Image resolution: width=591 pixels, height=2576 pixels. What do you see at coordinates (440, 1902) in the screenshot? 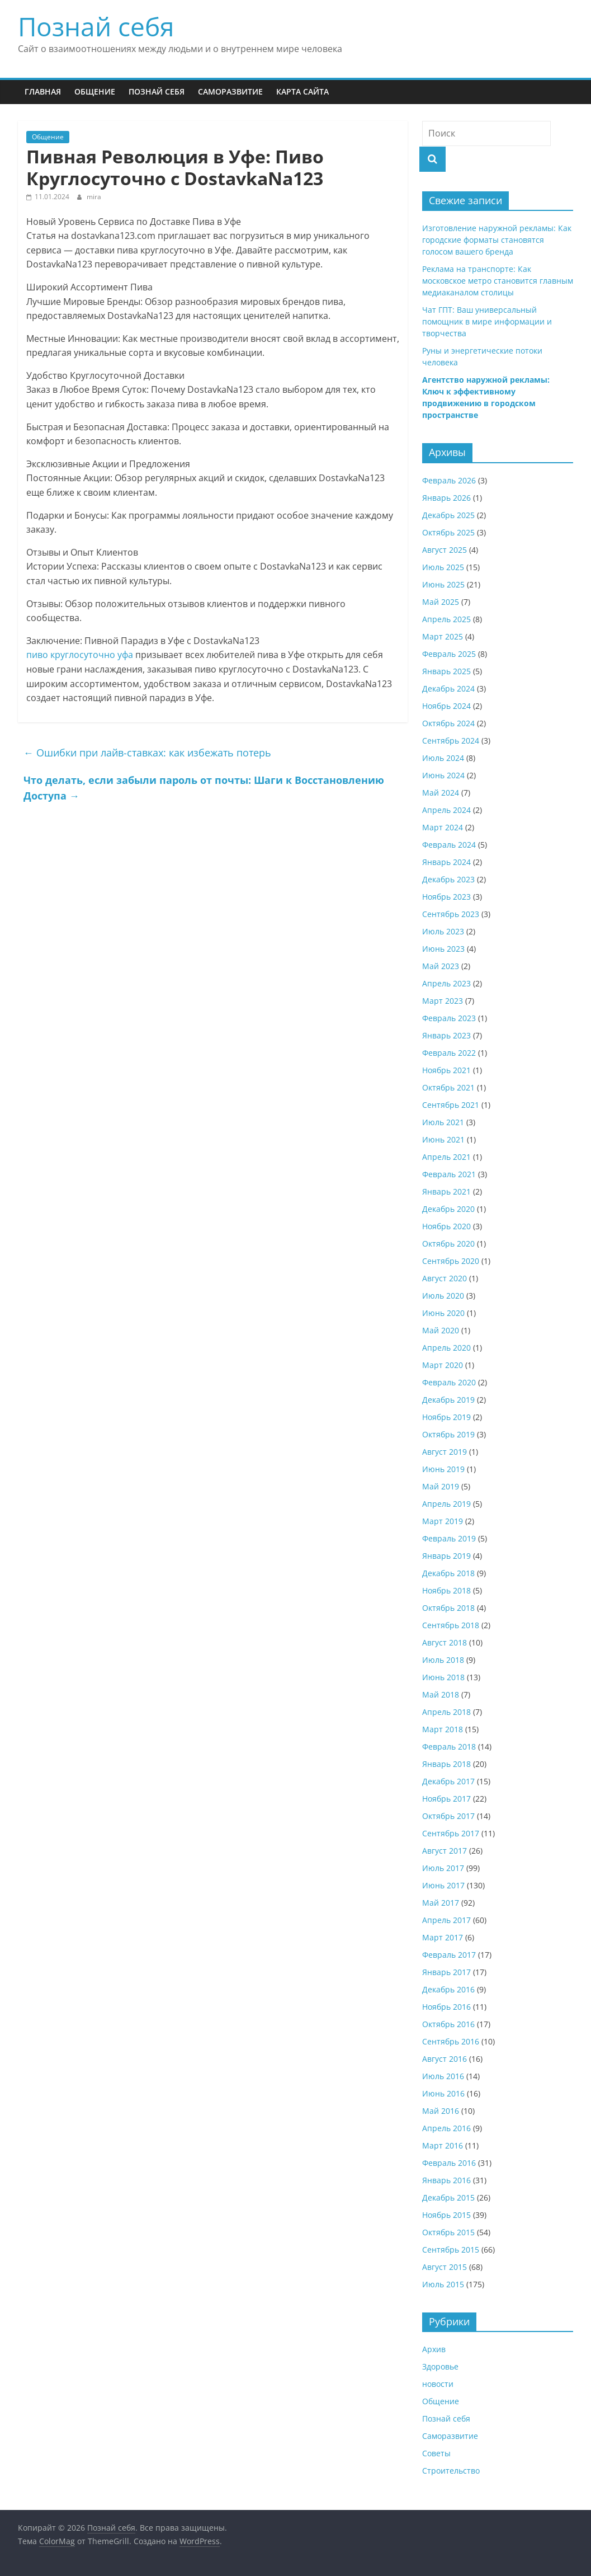
I see `Май 2017` at bounding box center [440, 1902].